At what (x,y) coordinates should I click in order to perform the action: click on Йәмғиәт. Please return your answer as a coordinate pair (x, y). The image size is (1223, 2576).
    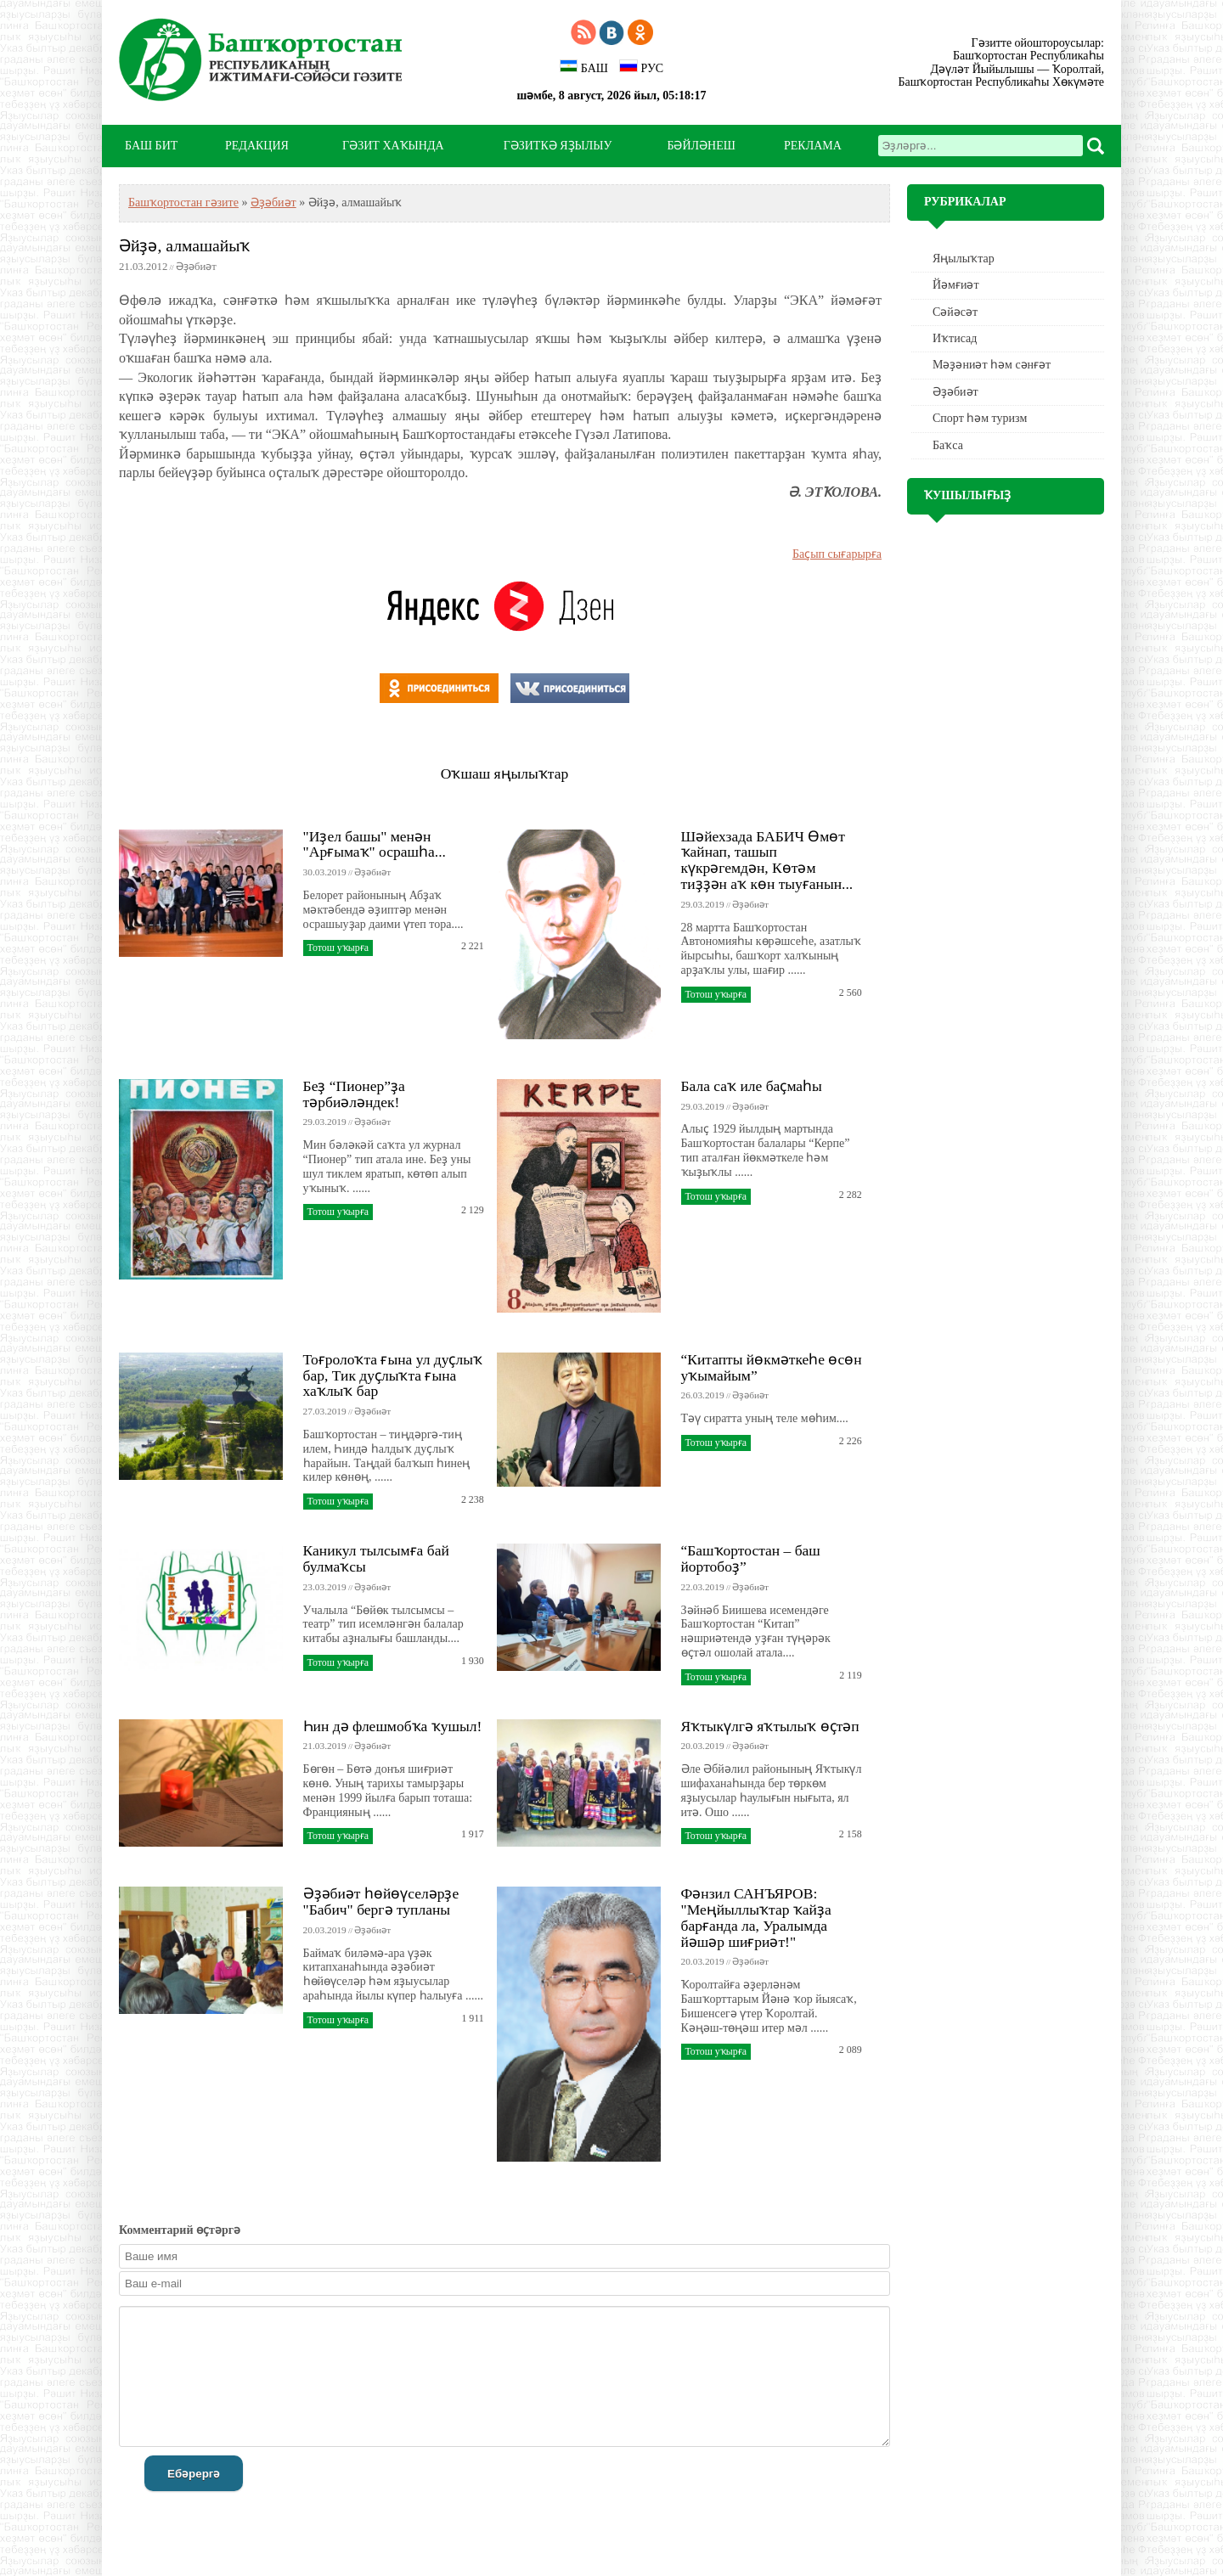
    Looking at the image, I should click on (956, 284).